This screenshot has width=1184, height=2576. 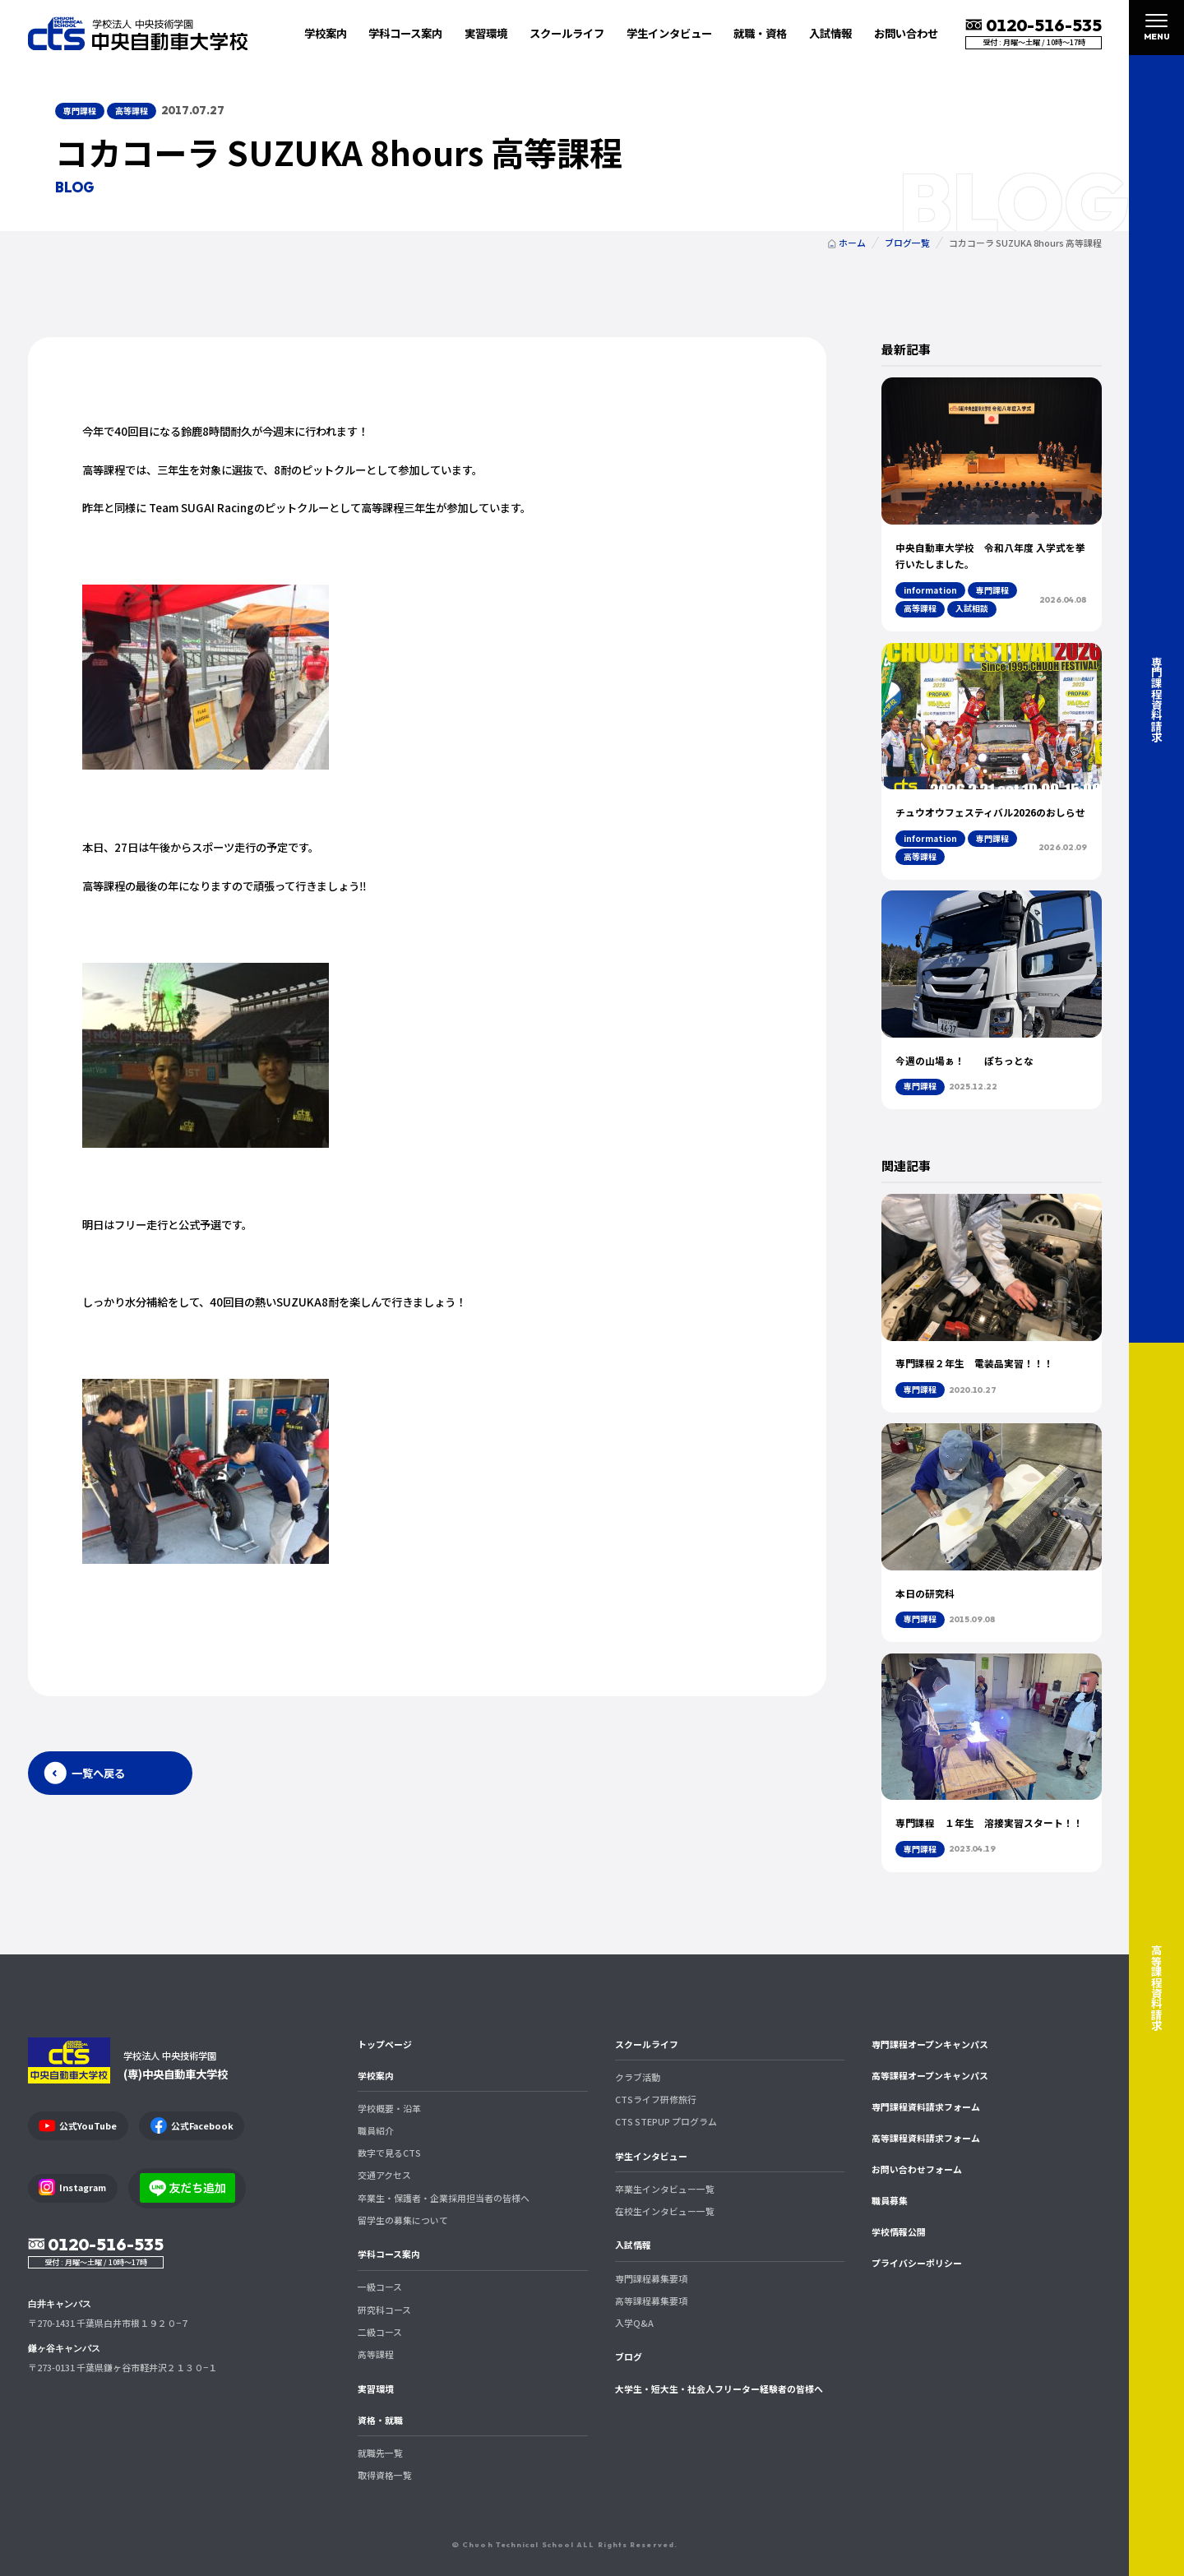 I want to click on 大学生・短大生・社会人フリーター経験者の皆様へ, so click(x=719, y=2388).